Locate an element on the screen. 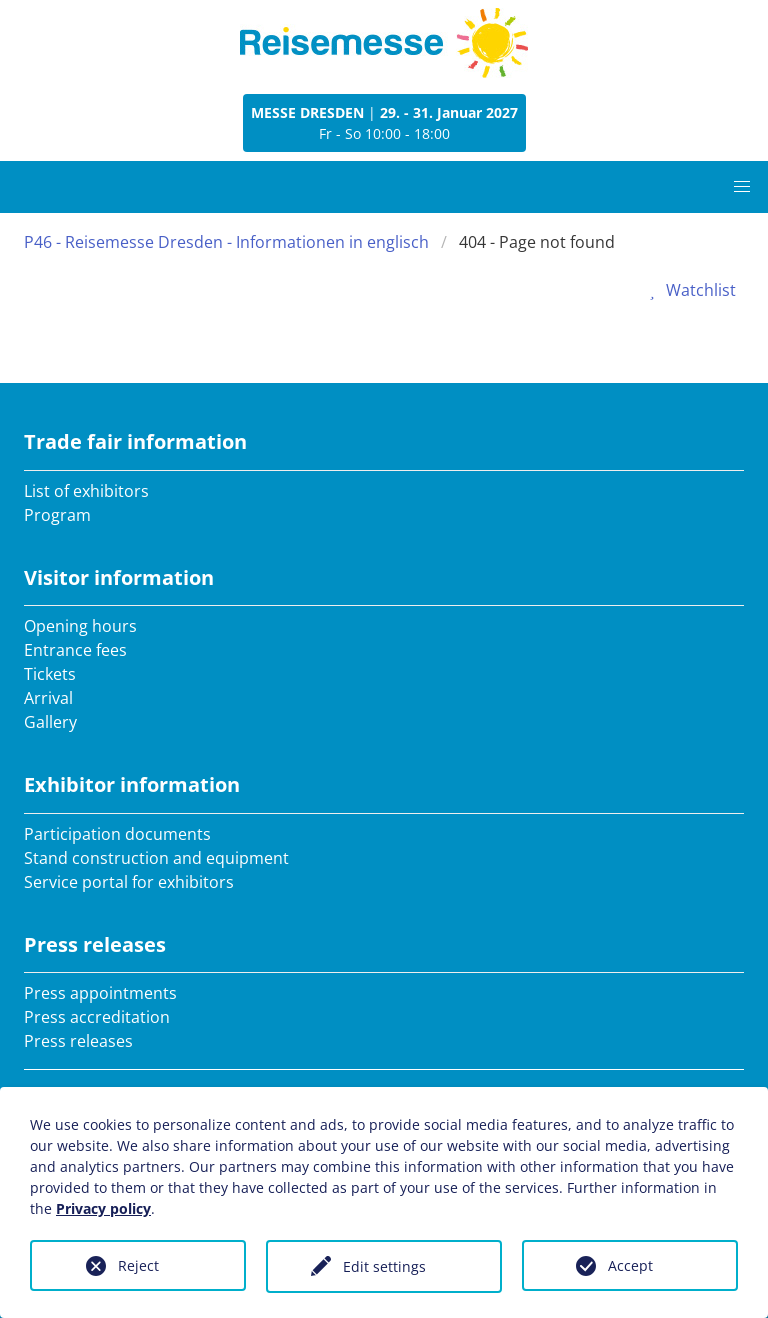 Image resolution: width=768 pixels, height=1318 pixels. [button] is located at coordinates (742, 187).